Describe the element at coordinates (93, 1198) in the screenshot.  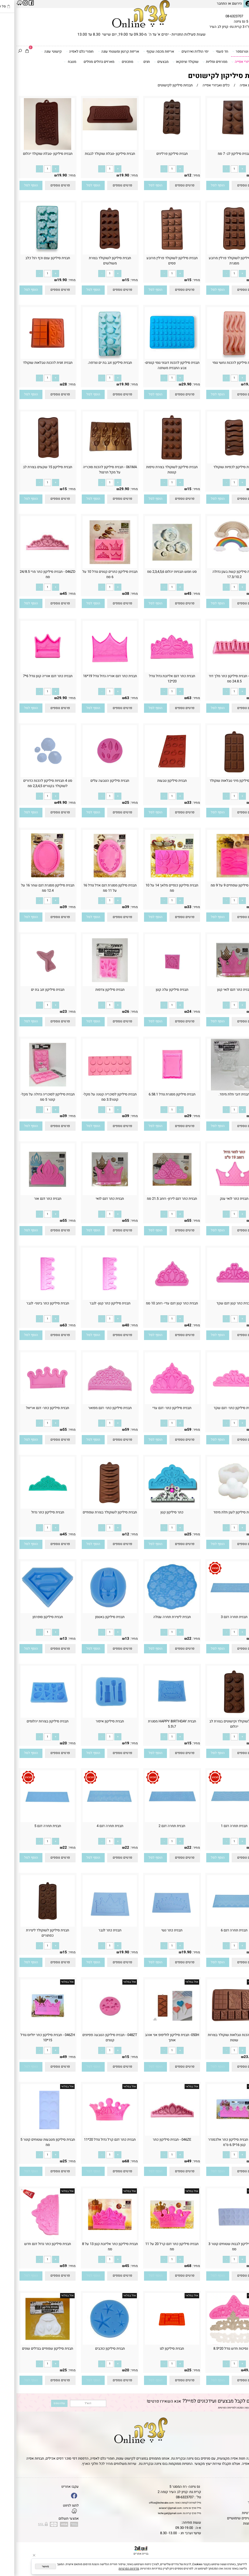
I see `תבנית כתר דגם לואי` at that location.